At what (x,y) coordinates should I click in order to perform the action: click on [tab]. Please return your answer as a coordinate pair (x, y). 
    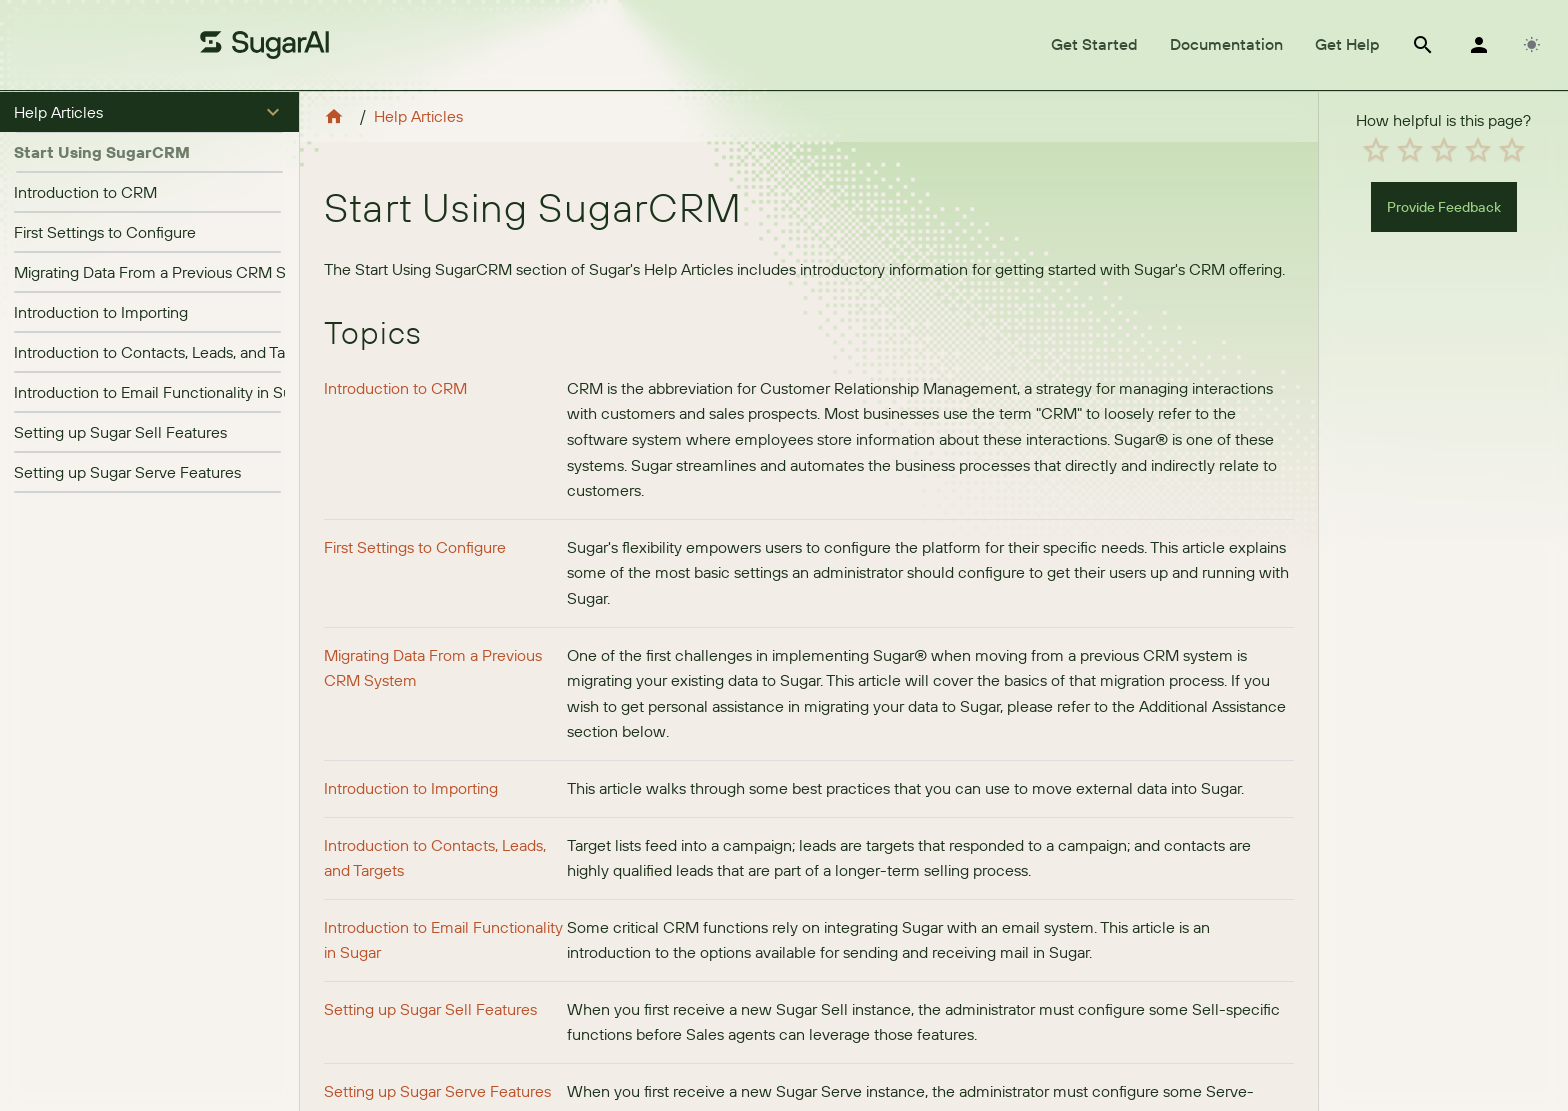
    Looking at the image, I should click on (1094, 45).